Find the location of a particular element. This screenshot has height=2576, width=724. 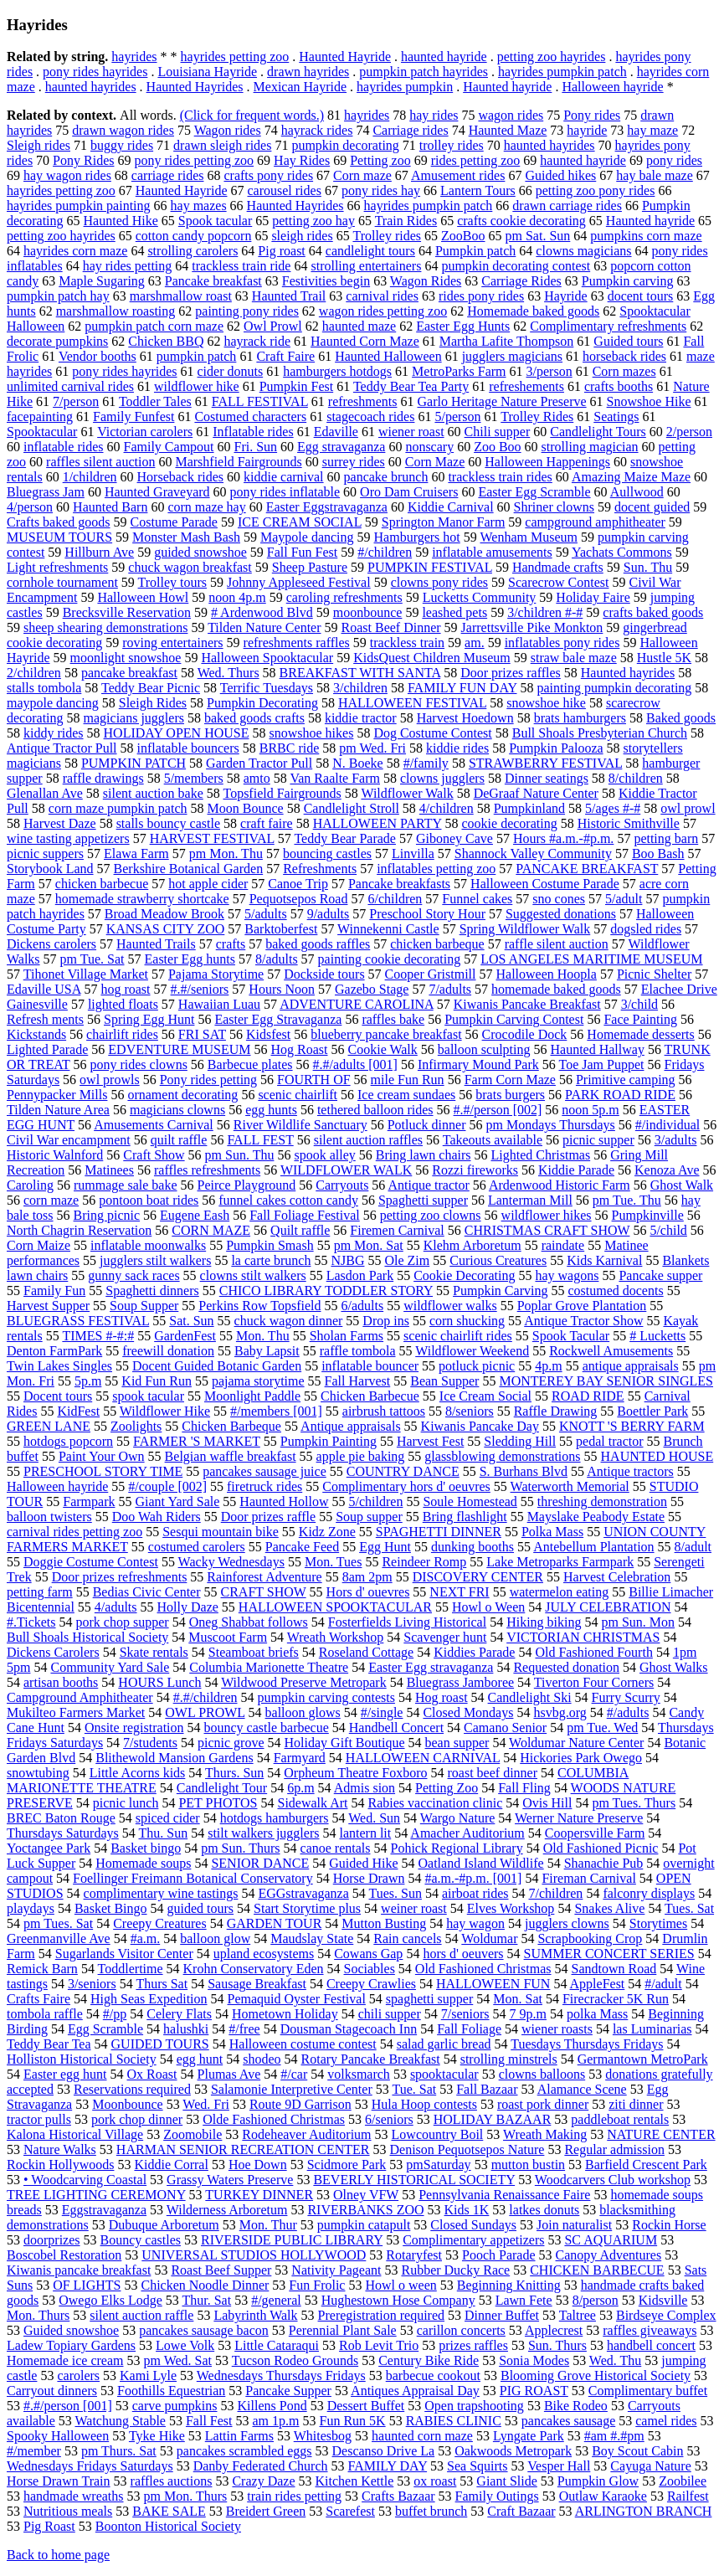

hay rides is located at coordinates (433, 115).